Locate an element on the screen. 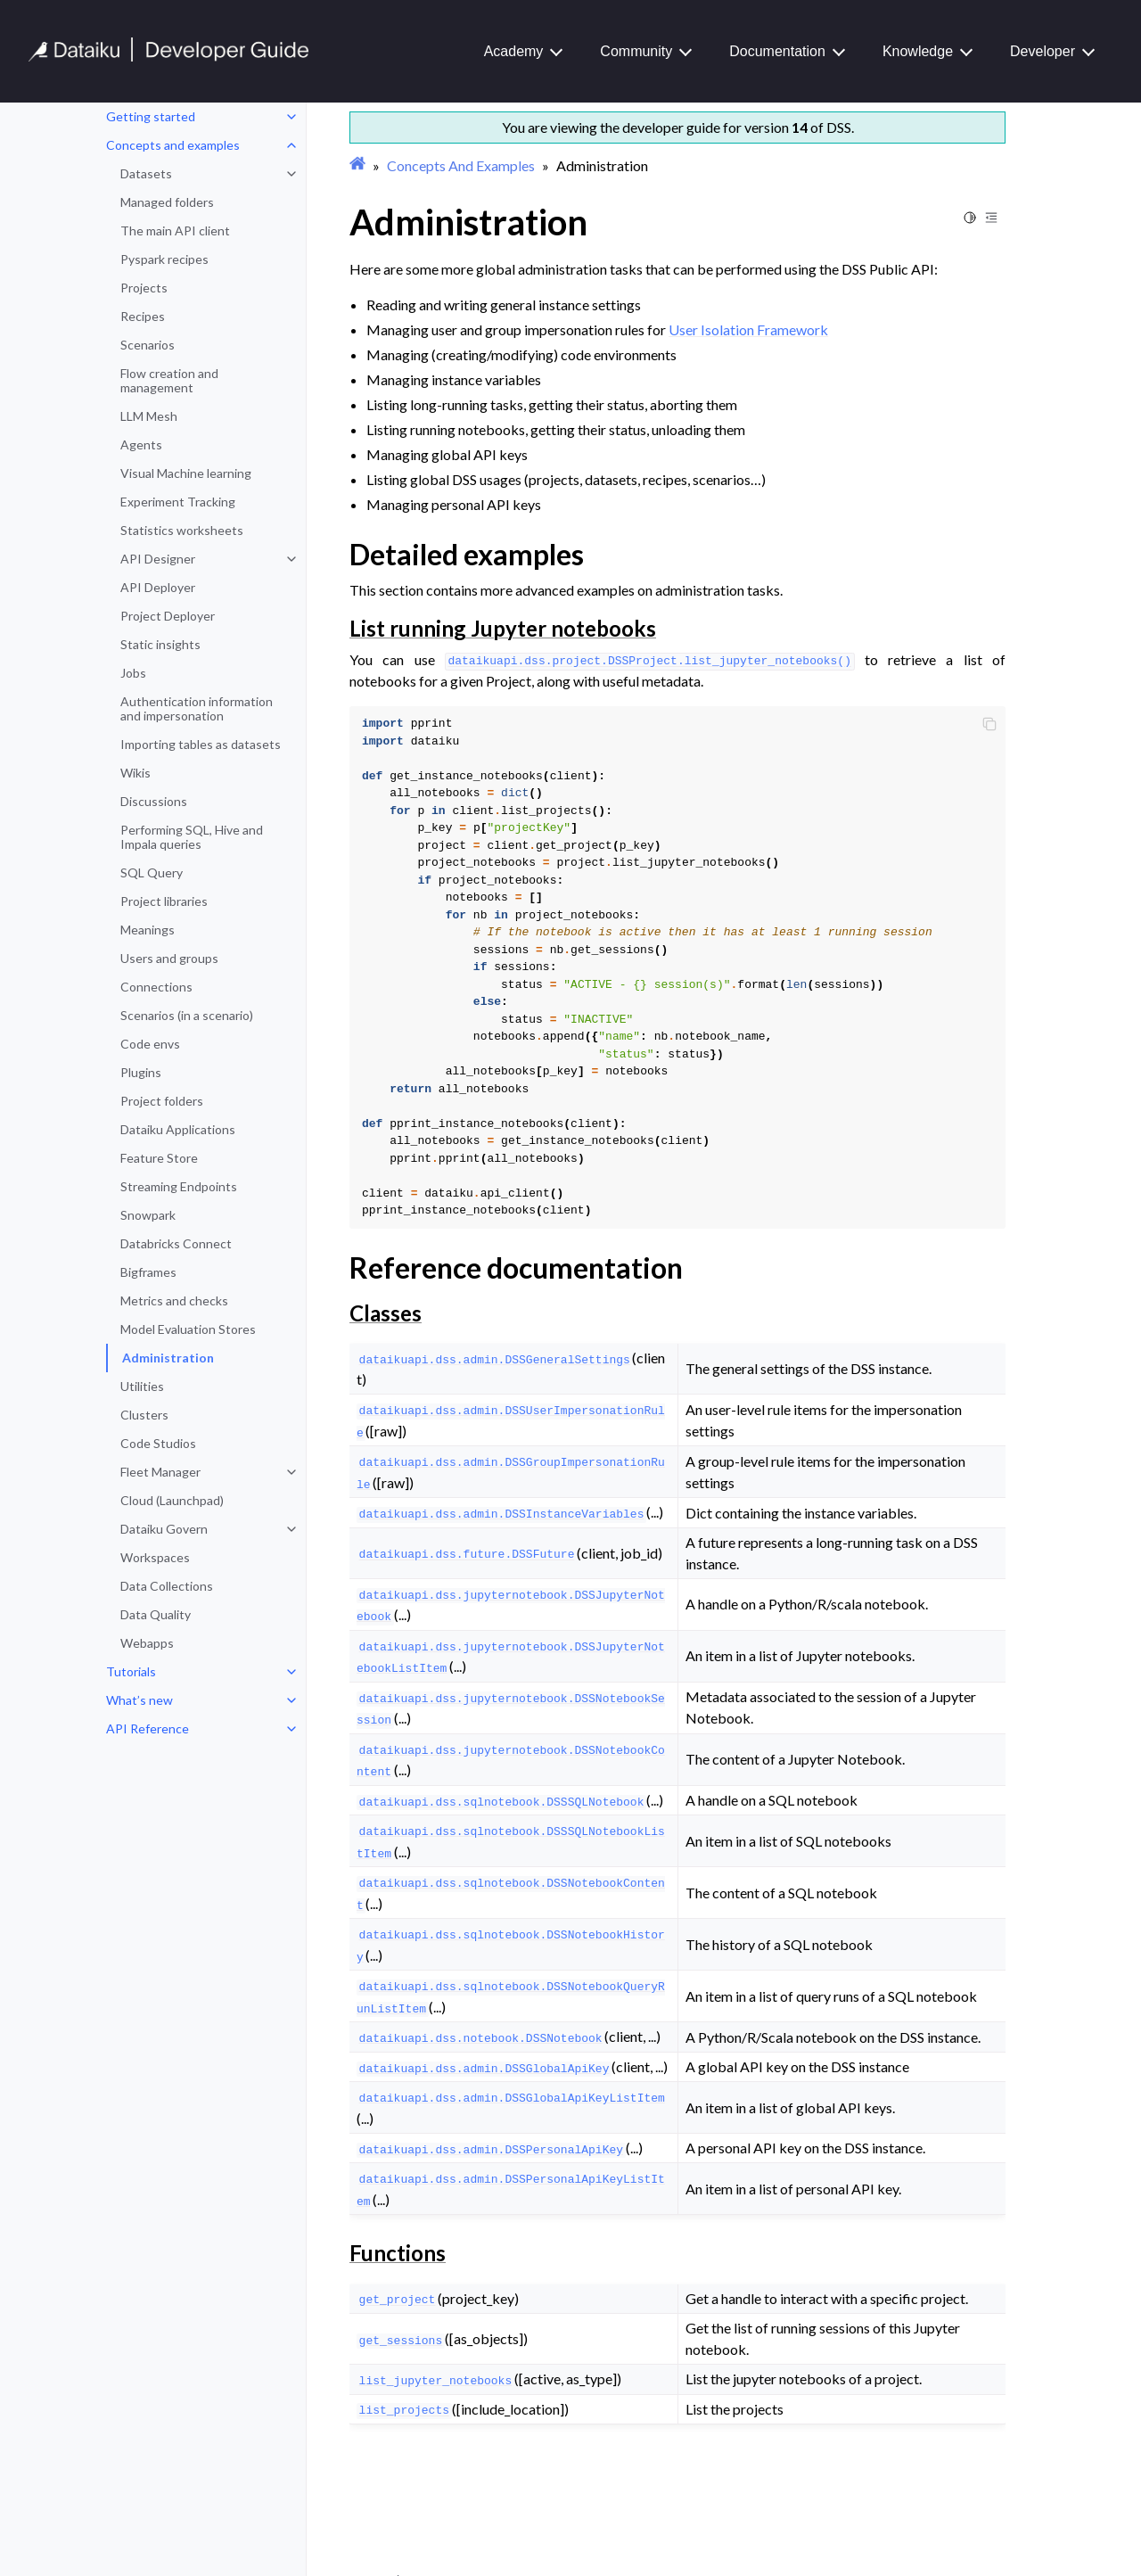 The image size is (1141, 2576). Dataiku Govern is located at coordinates (164, 1528).